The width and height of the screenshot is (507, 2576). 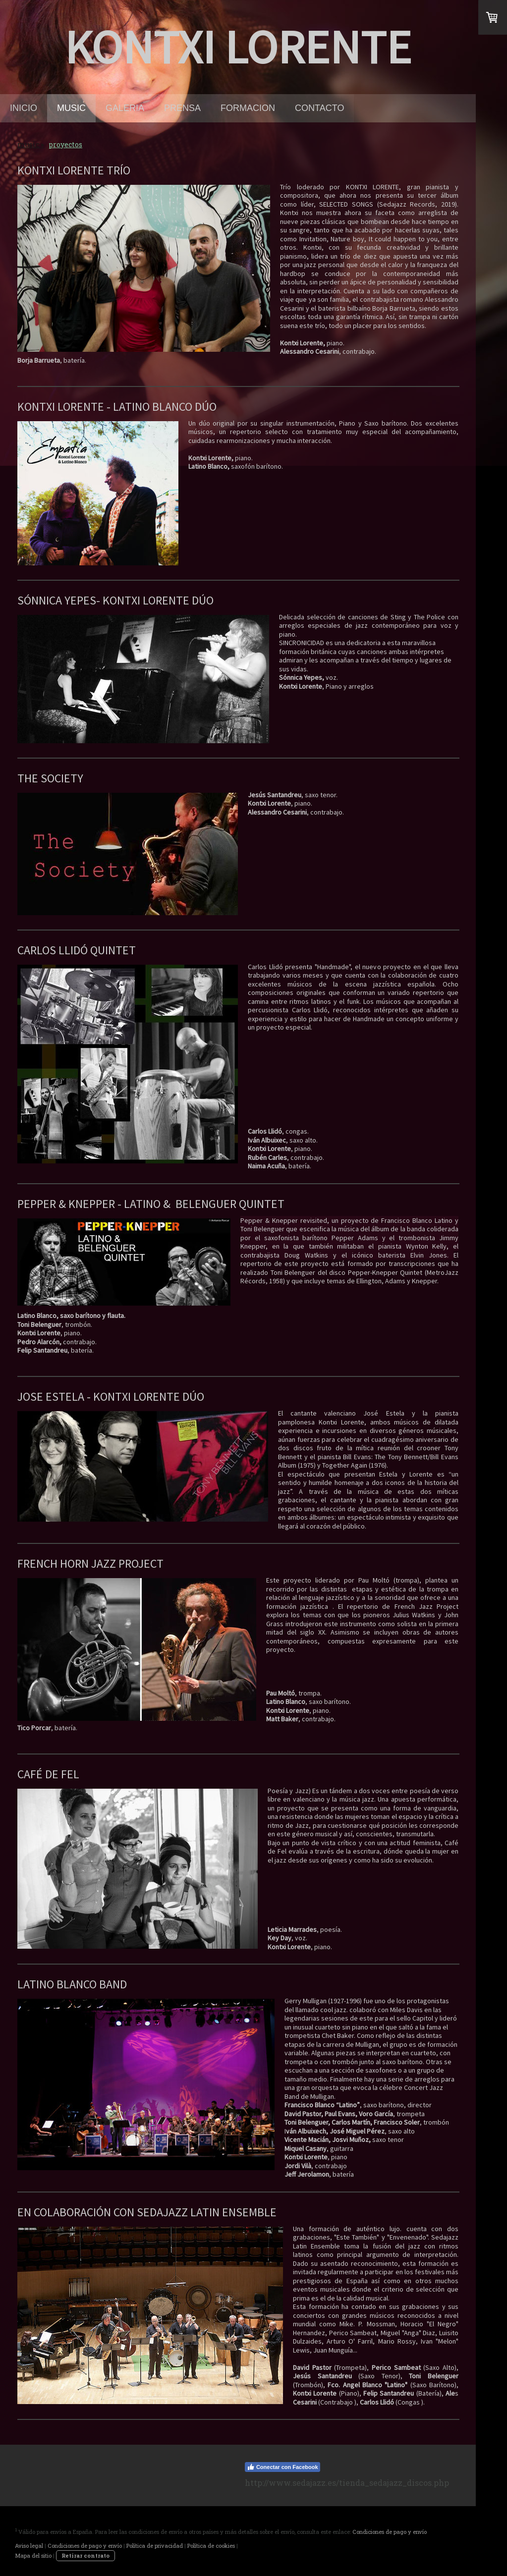 What do you see at coordinates (319, 108) in the screenshot?
I see `contacto` at bounding box center [319, 108].